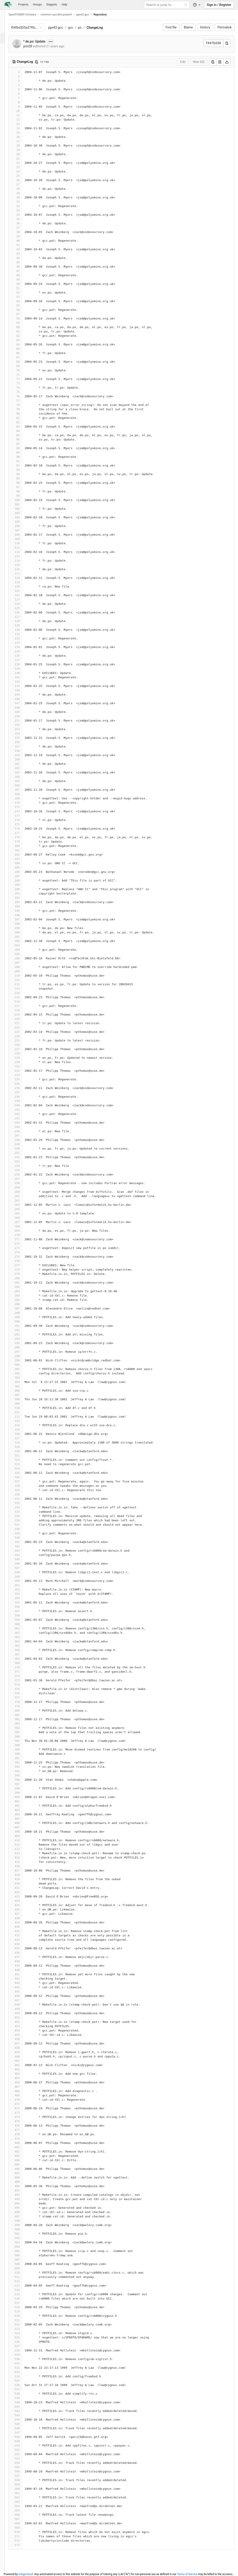 The image size is (238, 2576). Describe the element at coordinates (23, 2117) in the screenshot. I see `474` at that location.